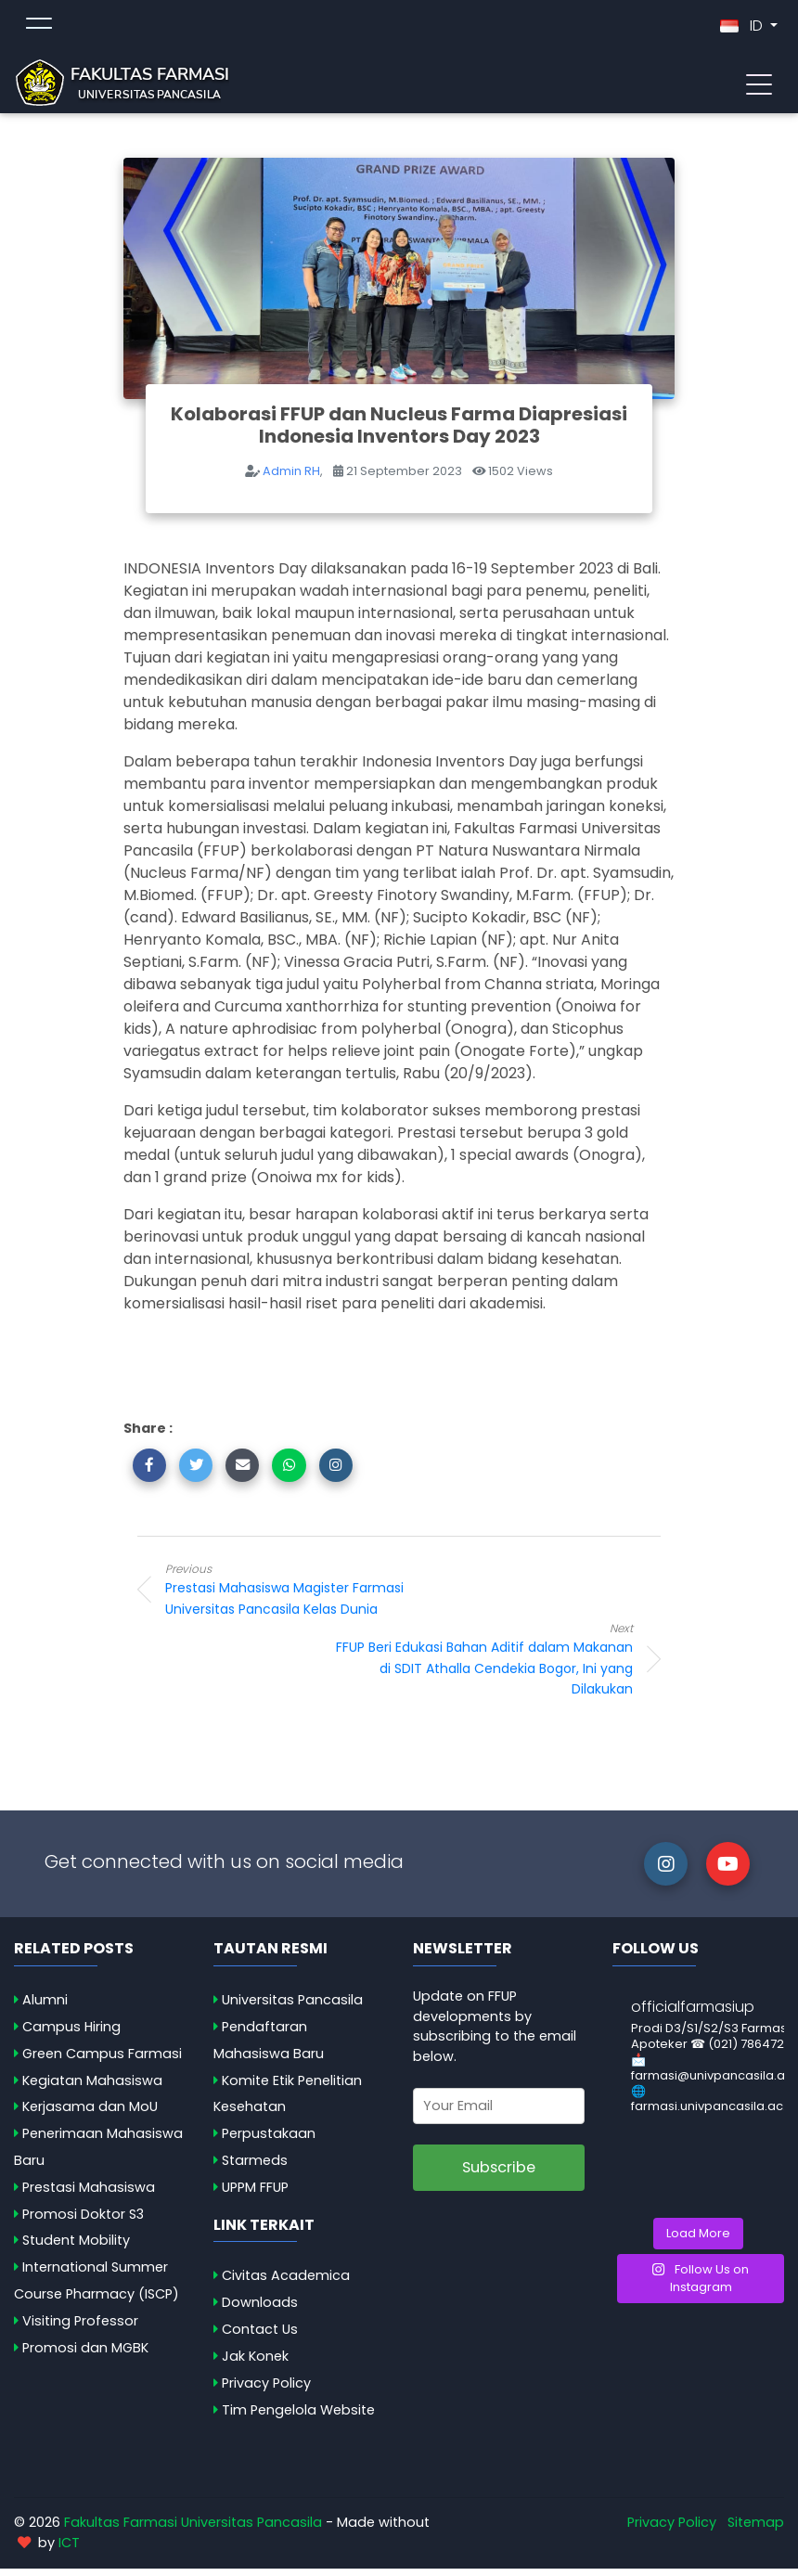 Image resolution: width=798 pixels, height=2576 pixels. What do you see at coordinates (484, 1666) in the screenshot?
I see `FFUP Beri Edukasi Bahan Aditif dalam Makanan di SDIT Athalla Cendekia Bogor, Ini yang Dilakukan` at bounding box center [484, 1666].